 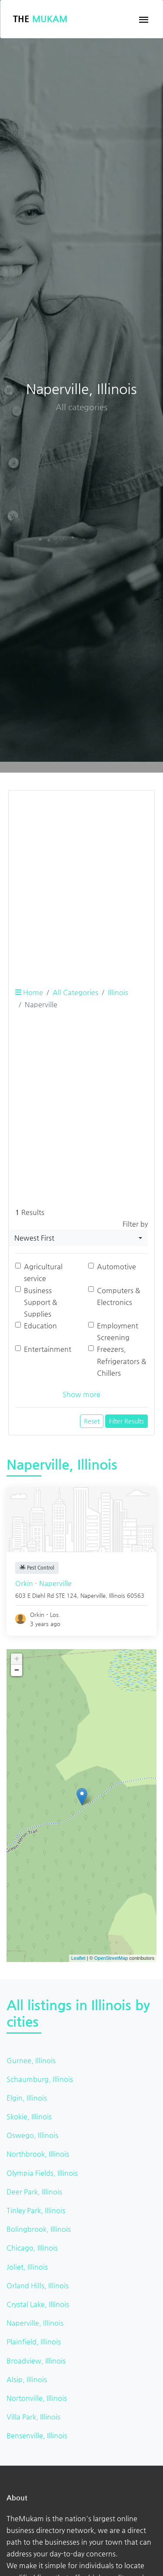 What do you see at coordinates (36, 2210) in the screenshot?
I see `Tinley Park, Illinois` at bounding box center [36, 2210].